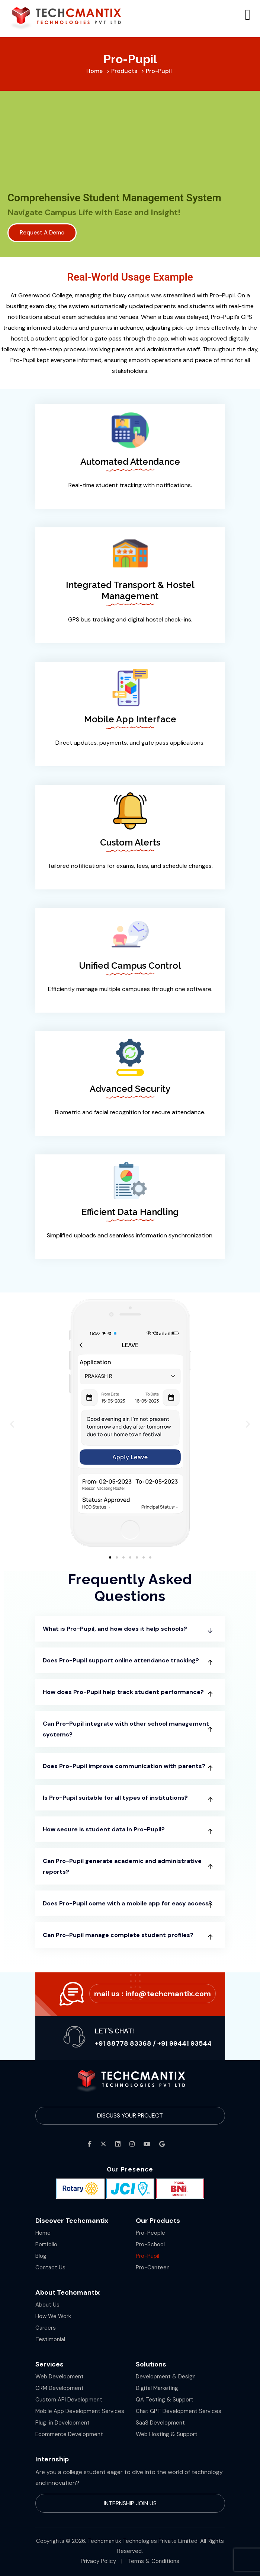 This screenshot has height=2576, width=260. I want to click on Does Pro-Pupil improve communication with parents?, so click(124, 1766).